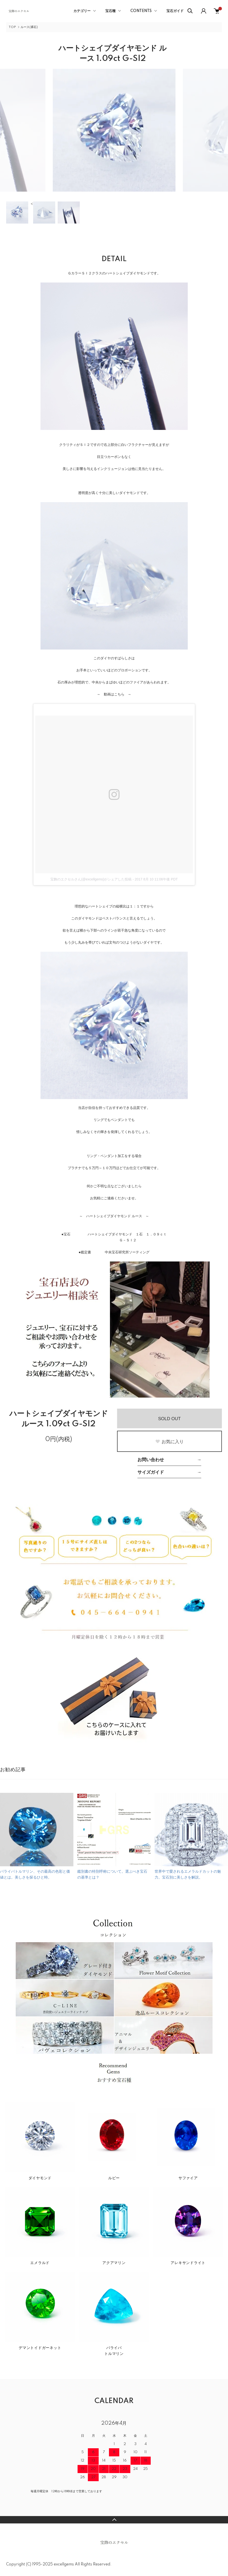 This screenshot has height=2576, width=228. I want to click on カテゴリー, so click(82, 11).